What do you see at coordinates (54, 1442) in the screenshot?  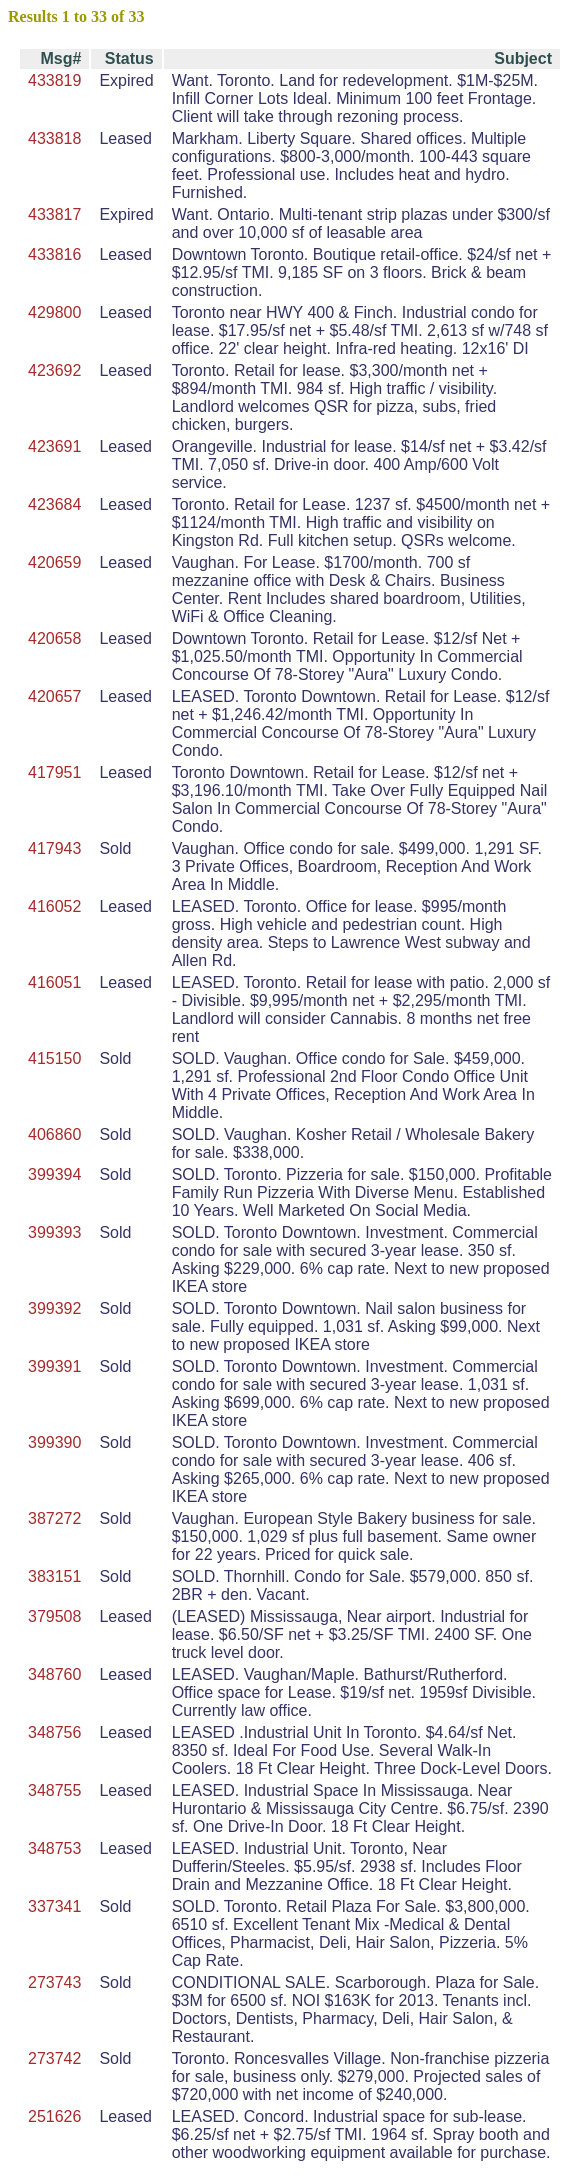 I see `399390` at bounding box center [54, 1442].